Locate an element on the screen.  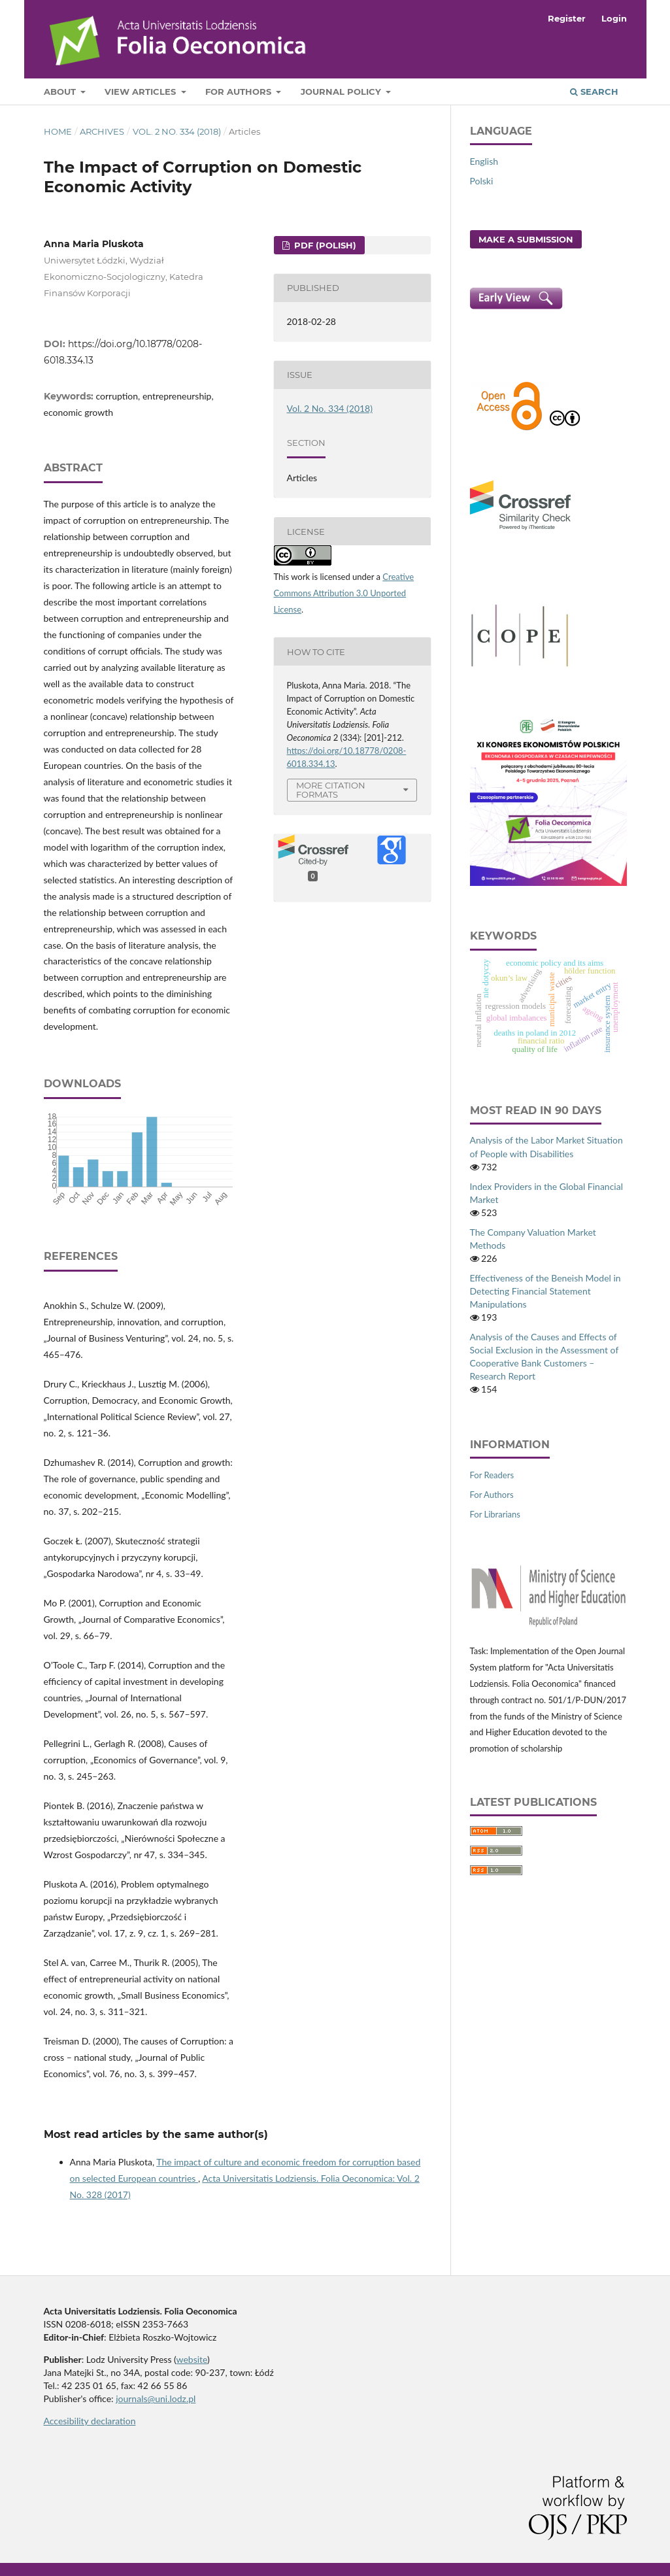
More Citation Formats is located at coordinates (330, 790).